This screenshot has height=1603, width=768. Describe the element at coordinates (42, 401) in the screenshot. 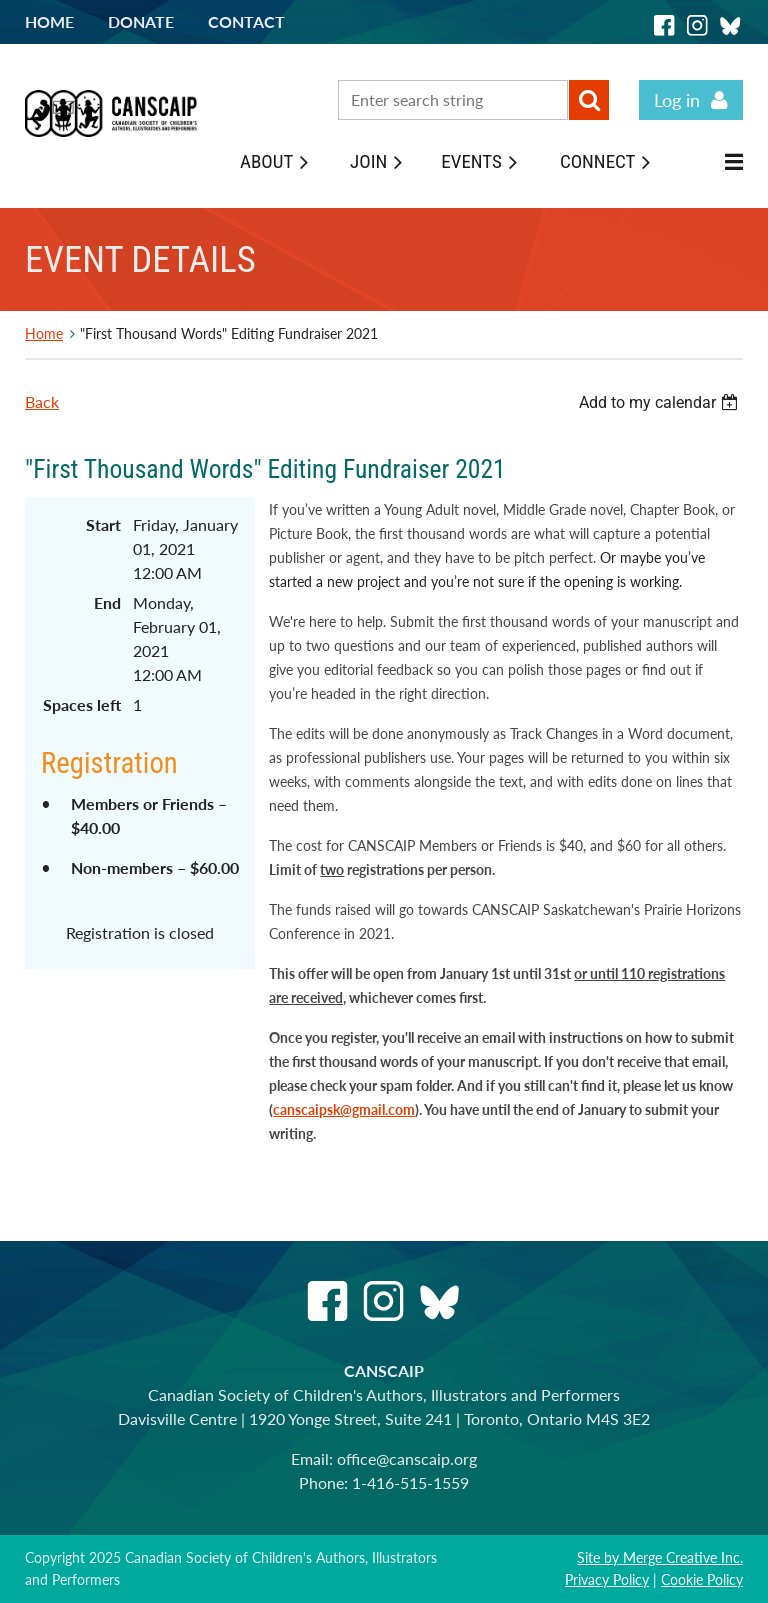

I see `Back` at that location.